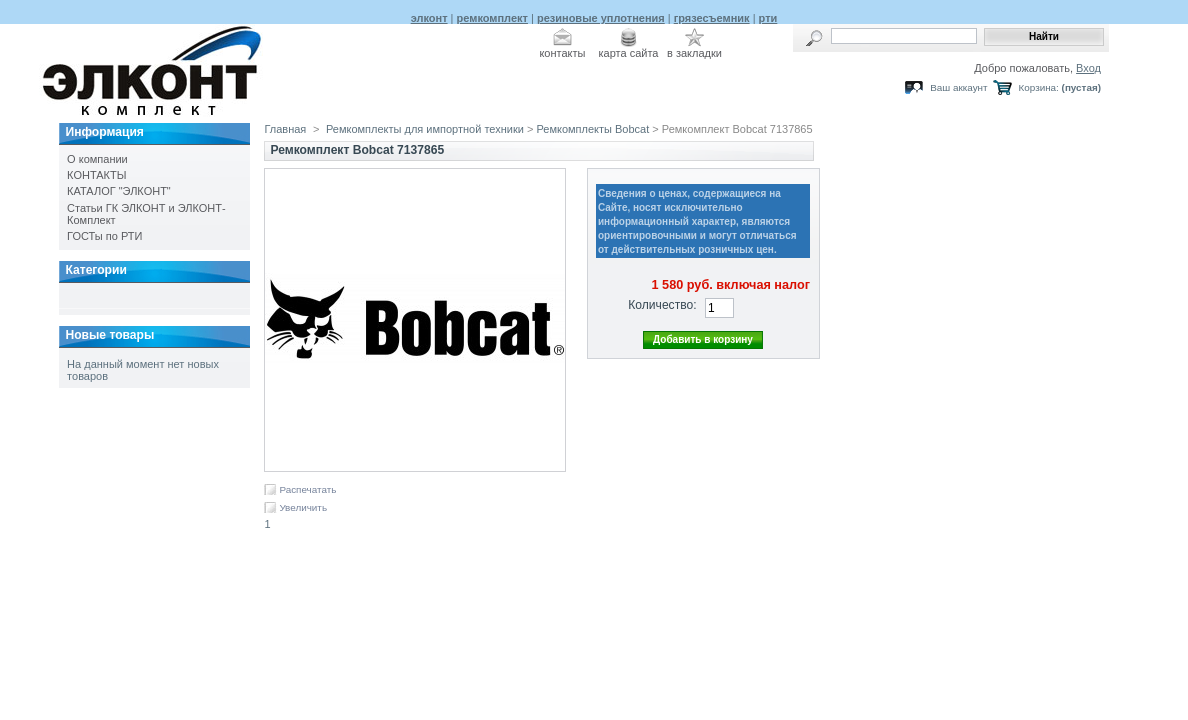 This screenshot has height=720, width=1188. What do you see at coordinates (629, 53) in the screenshot?
I see `карта сайта` at bounding box center [629, 53].